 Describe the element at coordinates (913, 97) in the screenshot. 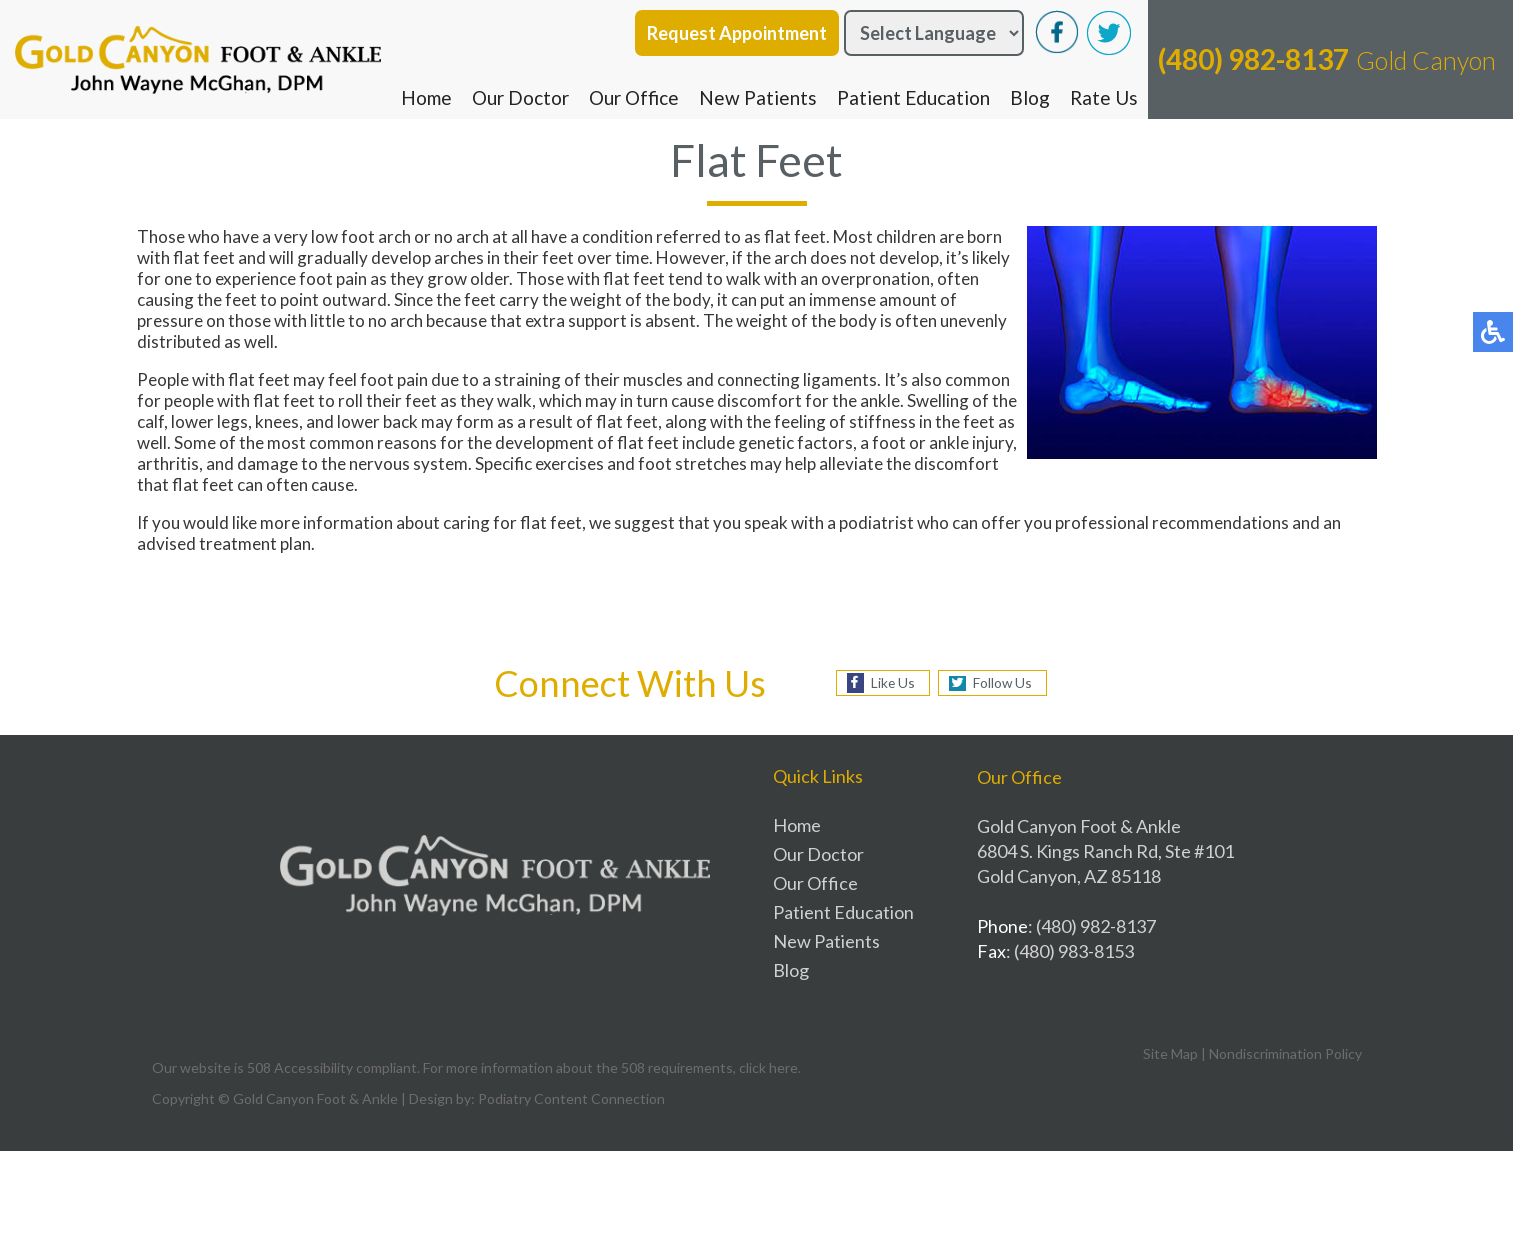

I see `Patient Education` at that location.